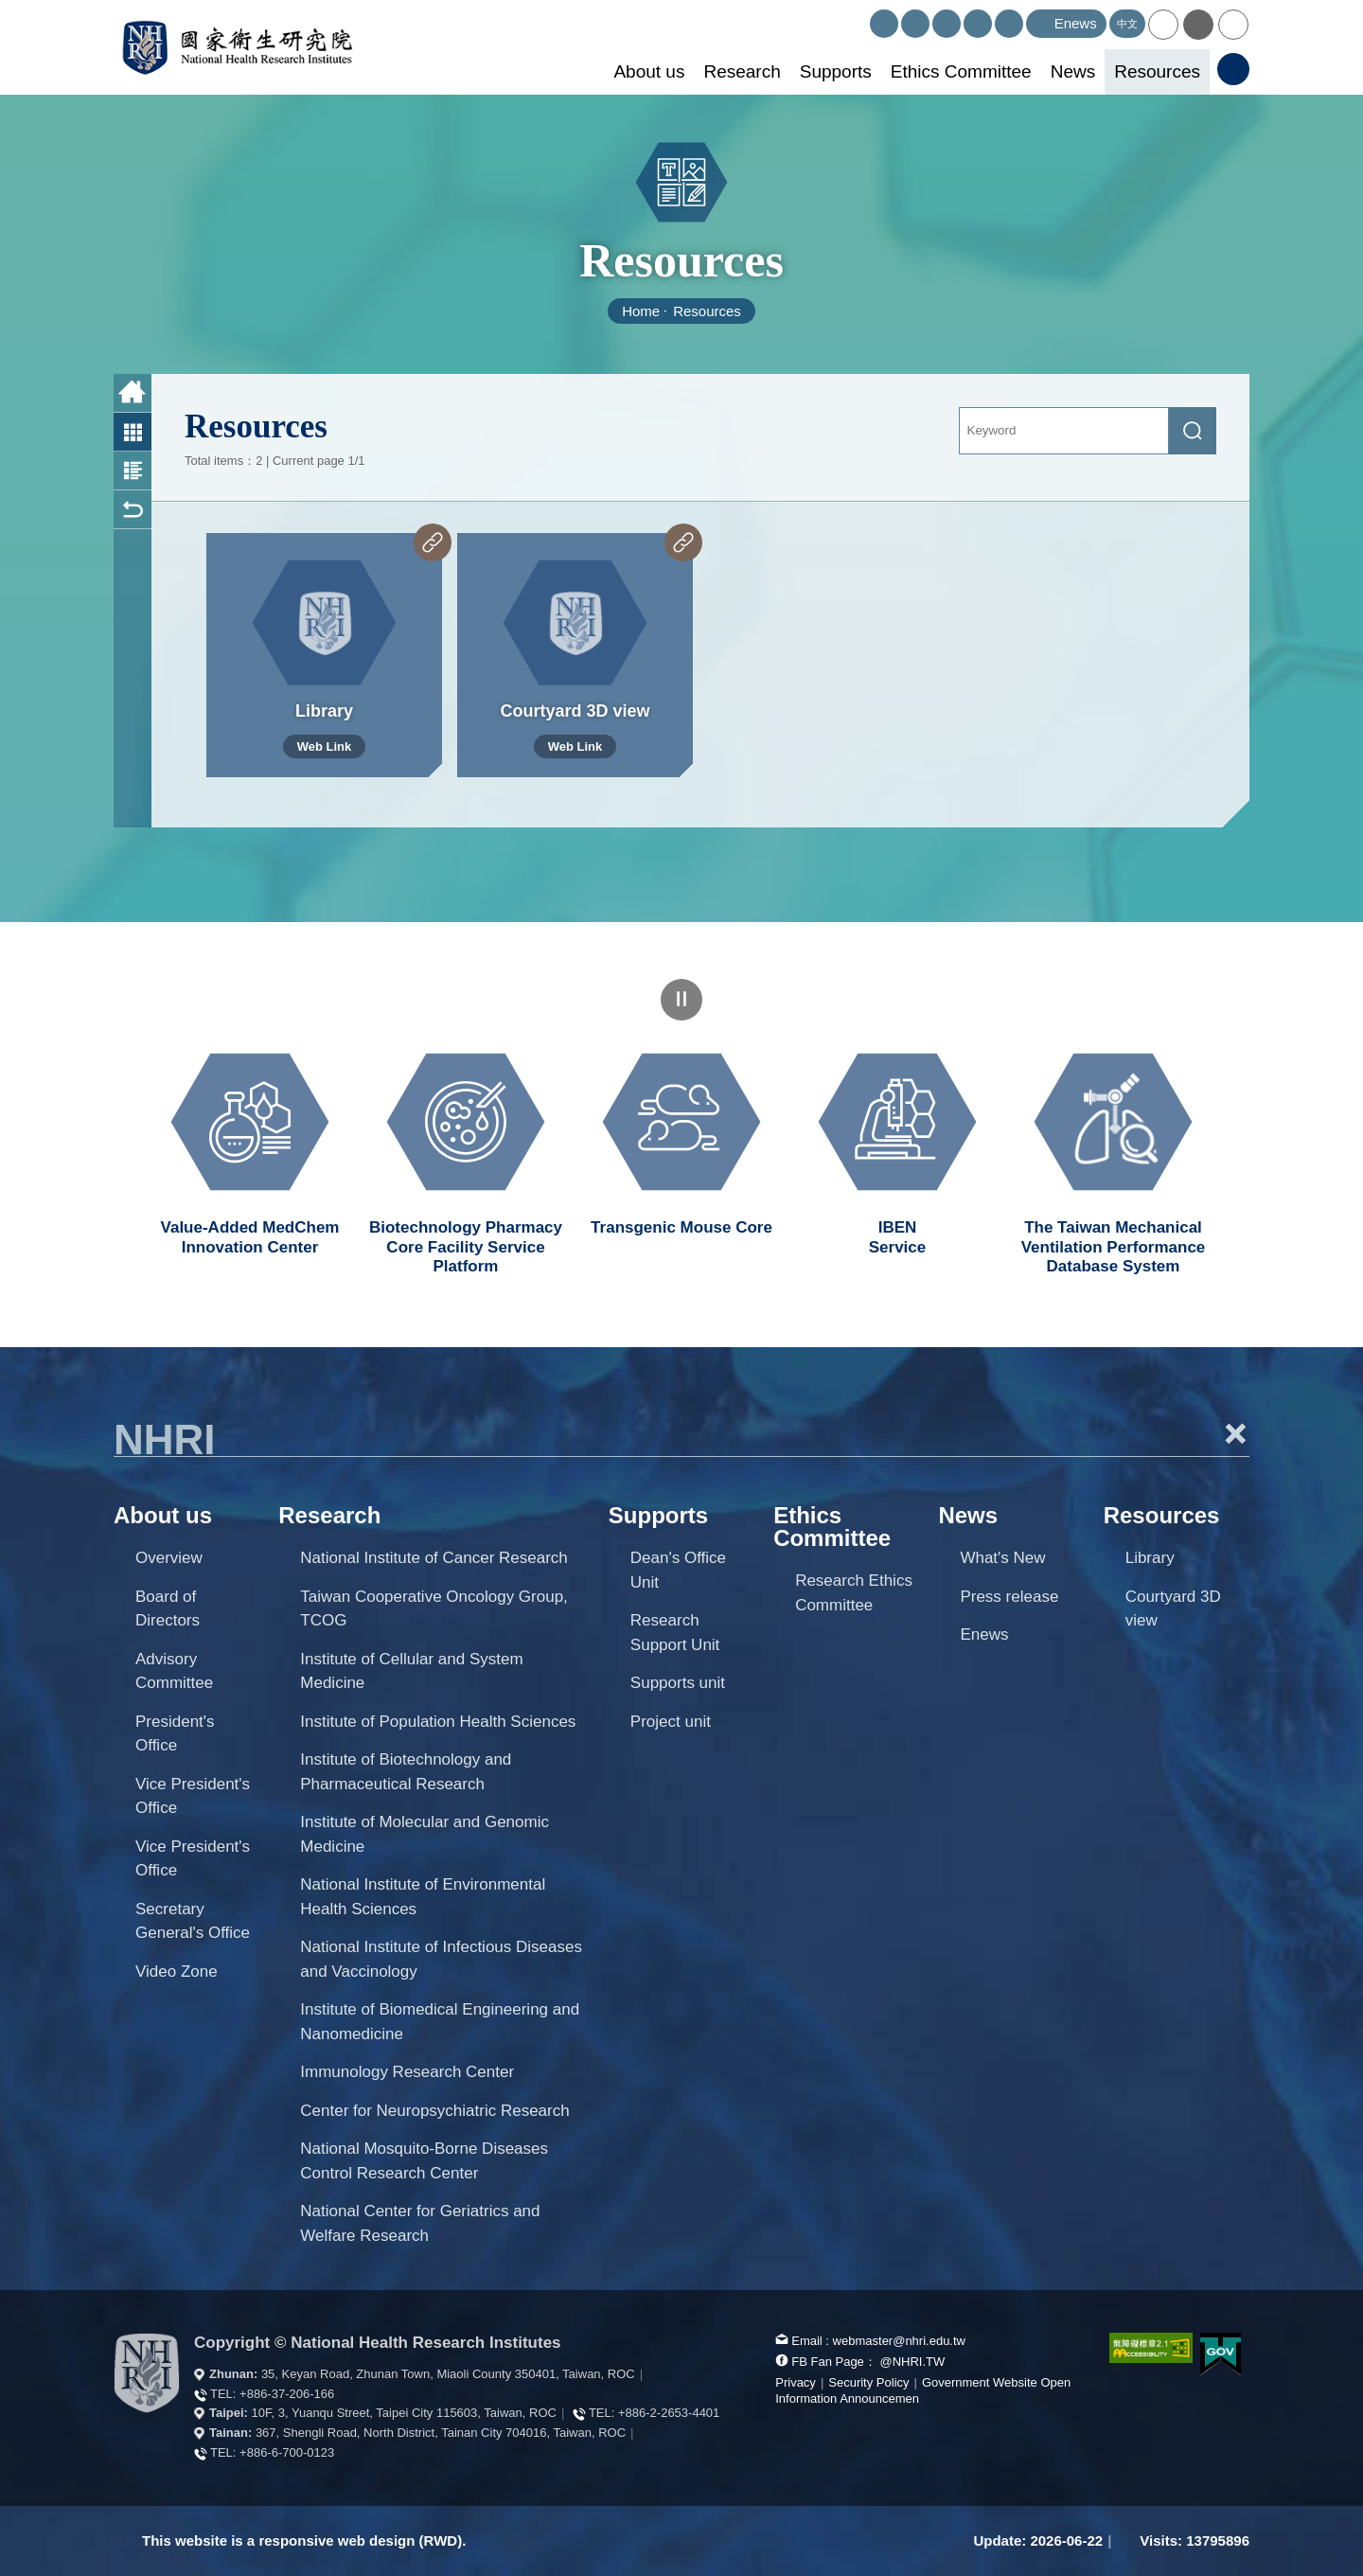 Image resolution: width=1363 pixels, height=2576 pixels. What do you see at coordinates (422, 1896) in the screenshot?
I see `National Institute of Environmental Health Sciences` at bounding box center [422, 1896].